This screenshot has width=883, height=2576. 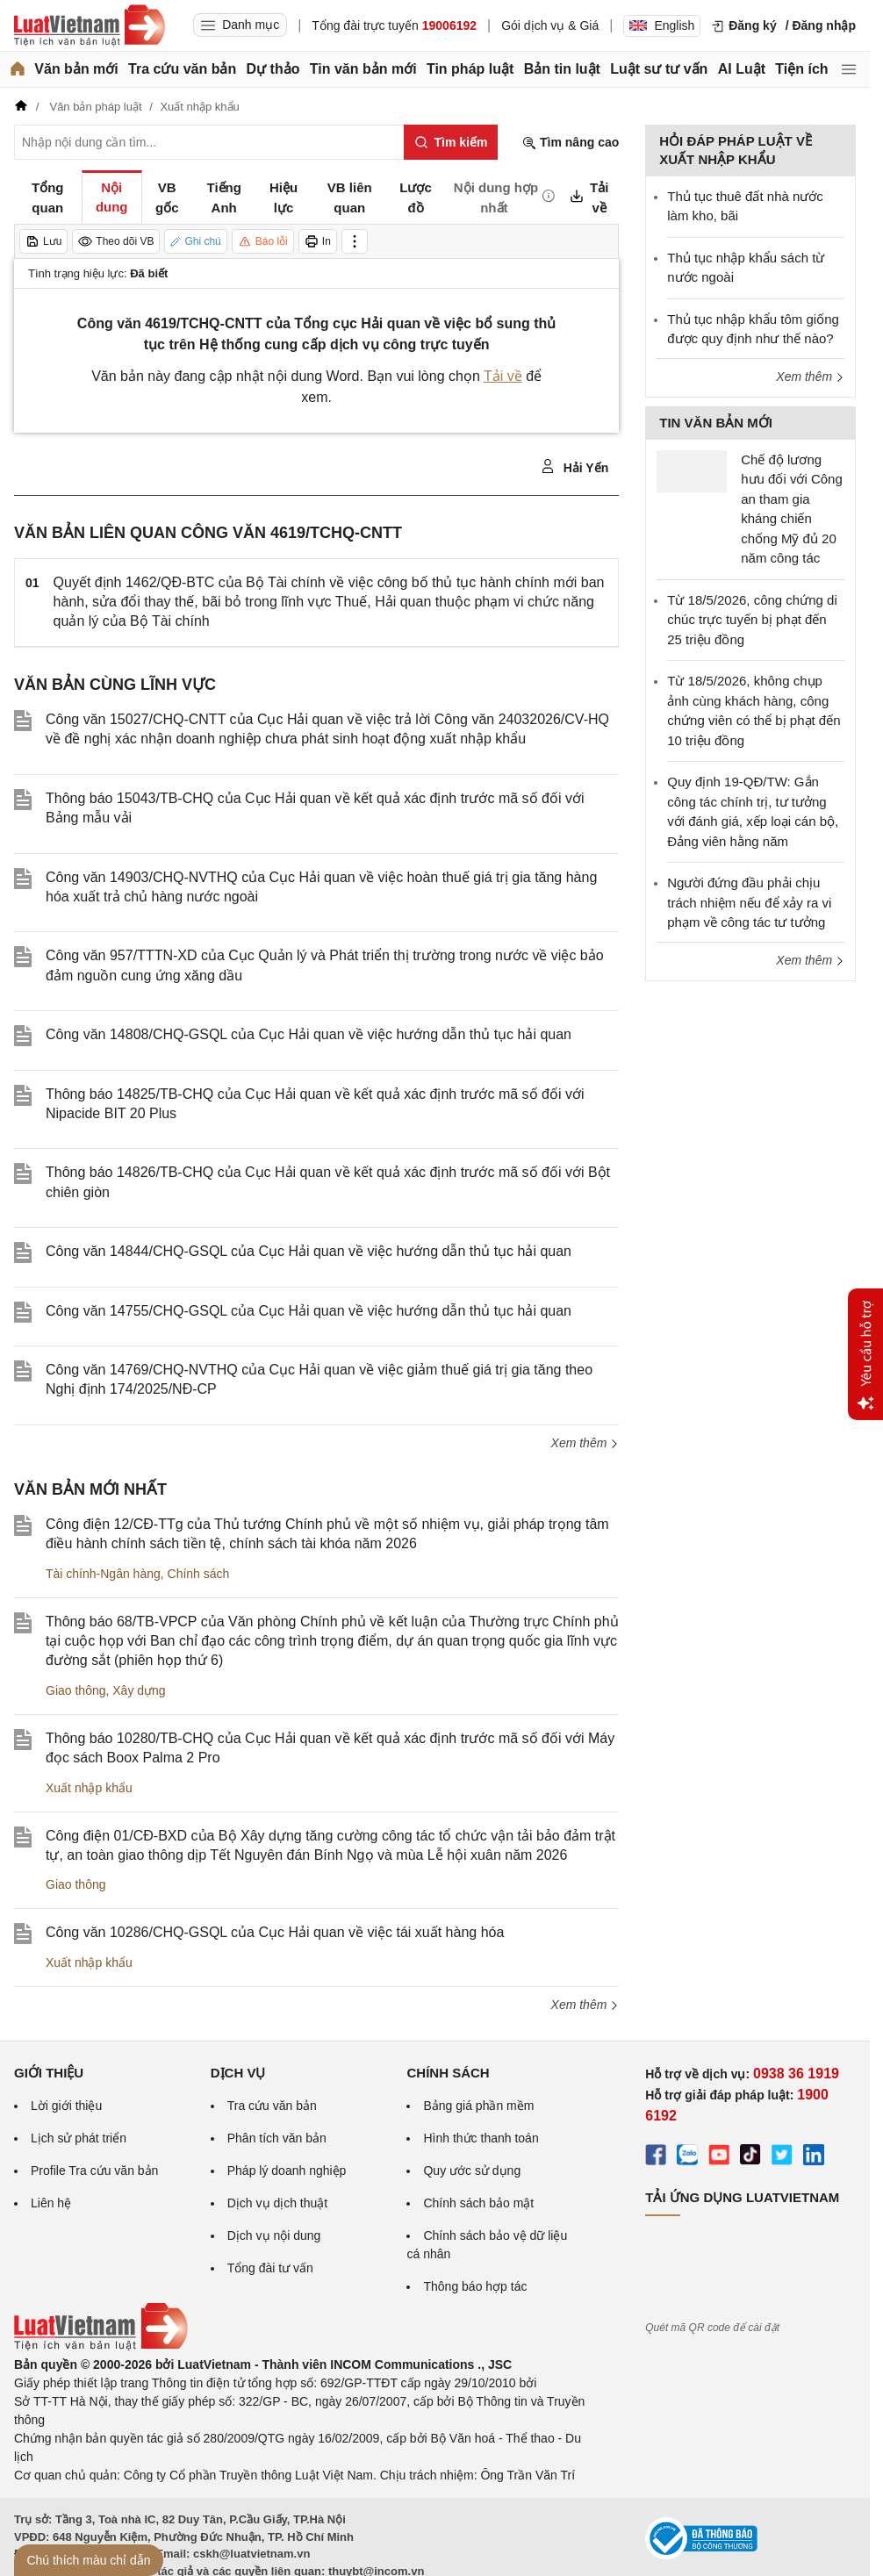 What do you see at coordinates (101, 2346) in the screenshot?
I see `[Trang chủ Luật Việt Nam (footer)]` at bounding box center [101, 2346].